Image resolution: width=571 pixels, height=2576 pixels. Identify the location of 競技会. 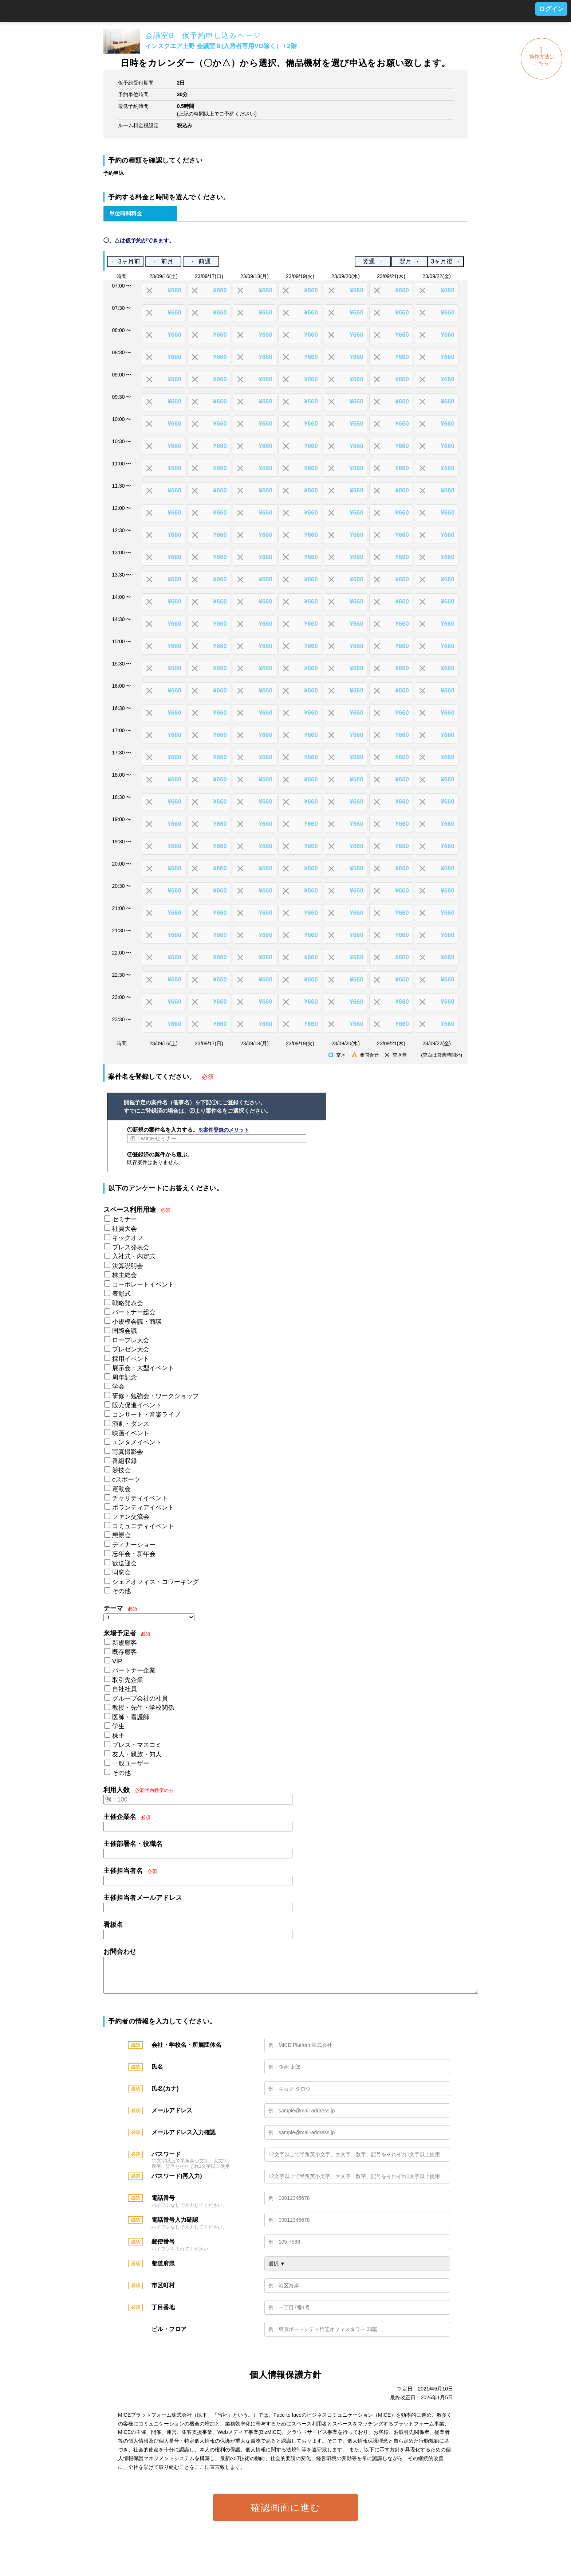
(121, 1470).